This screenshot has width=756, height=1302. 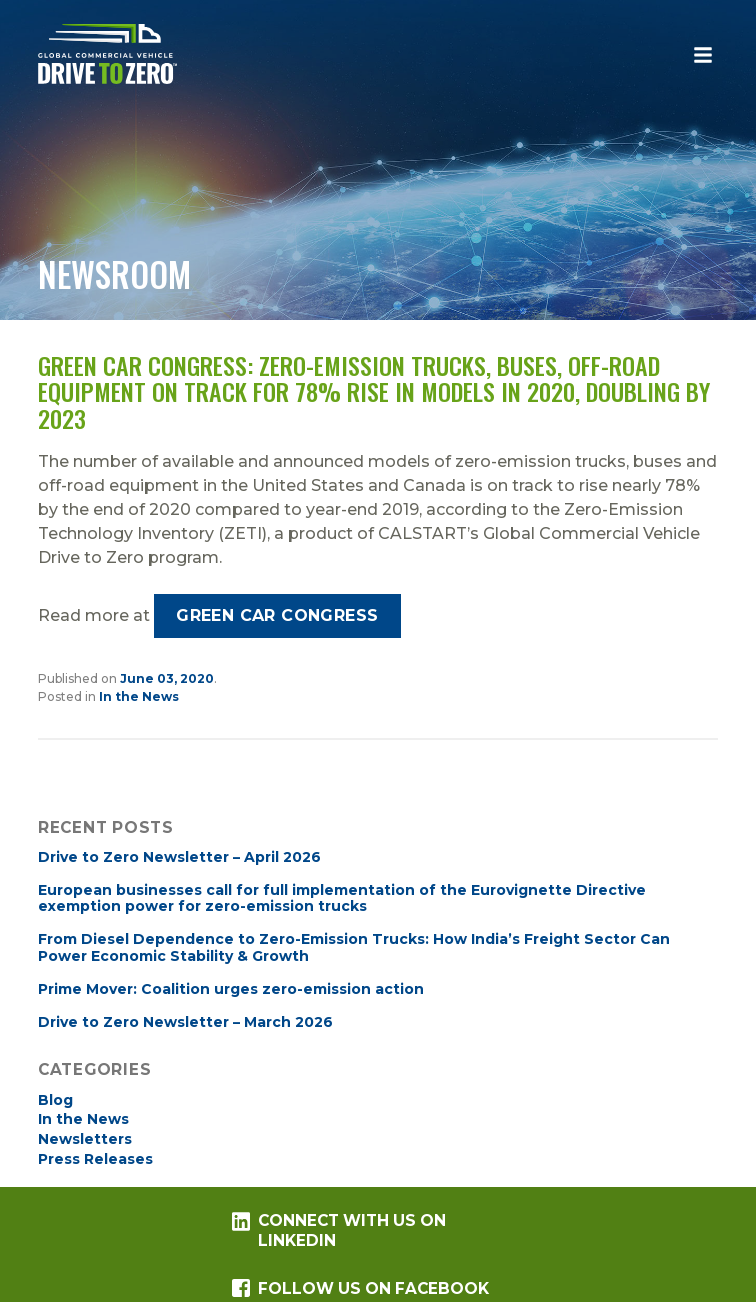 What do you see at coordinates (277, 615) in the screenshot?
I see `Green Car Congress` at bounding box center [277, 615].